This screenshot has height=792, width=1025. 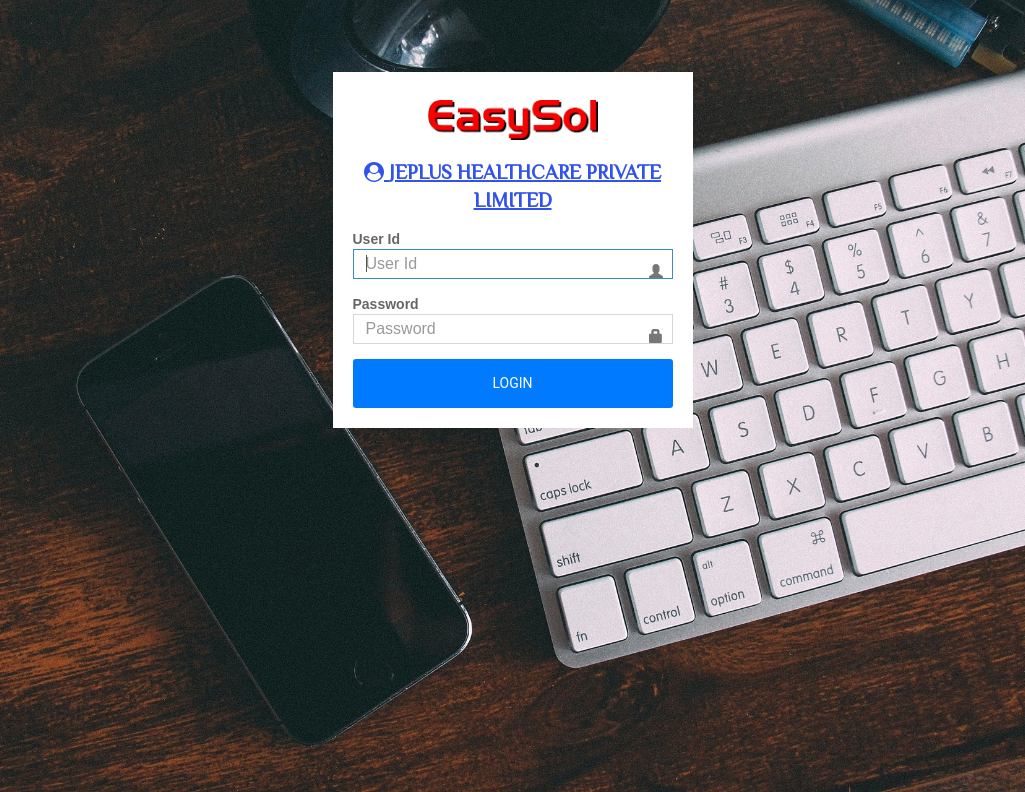 I want to click on Password, so click(x=386, y=304).